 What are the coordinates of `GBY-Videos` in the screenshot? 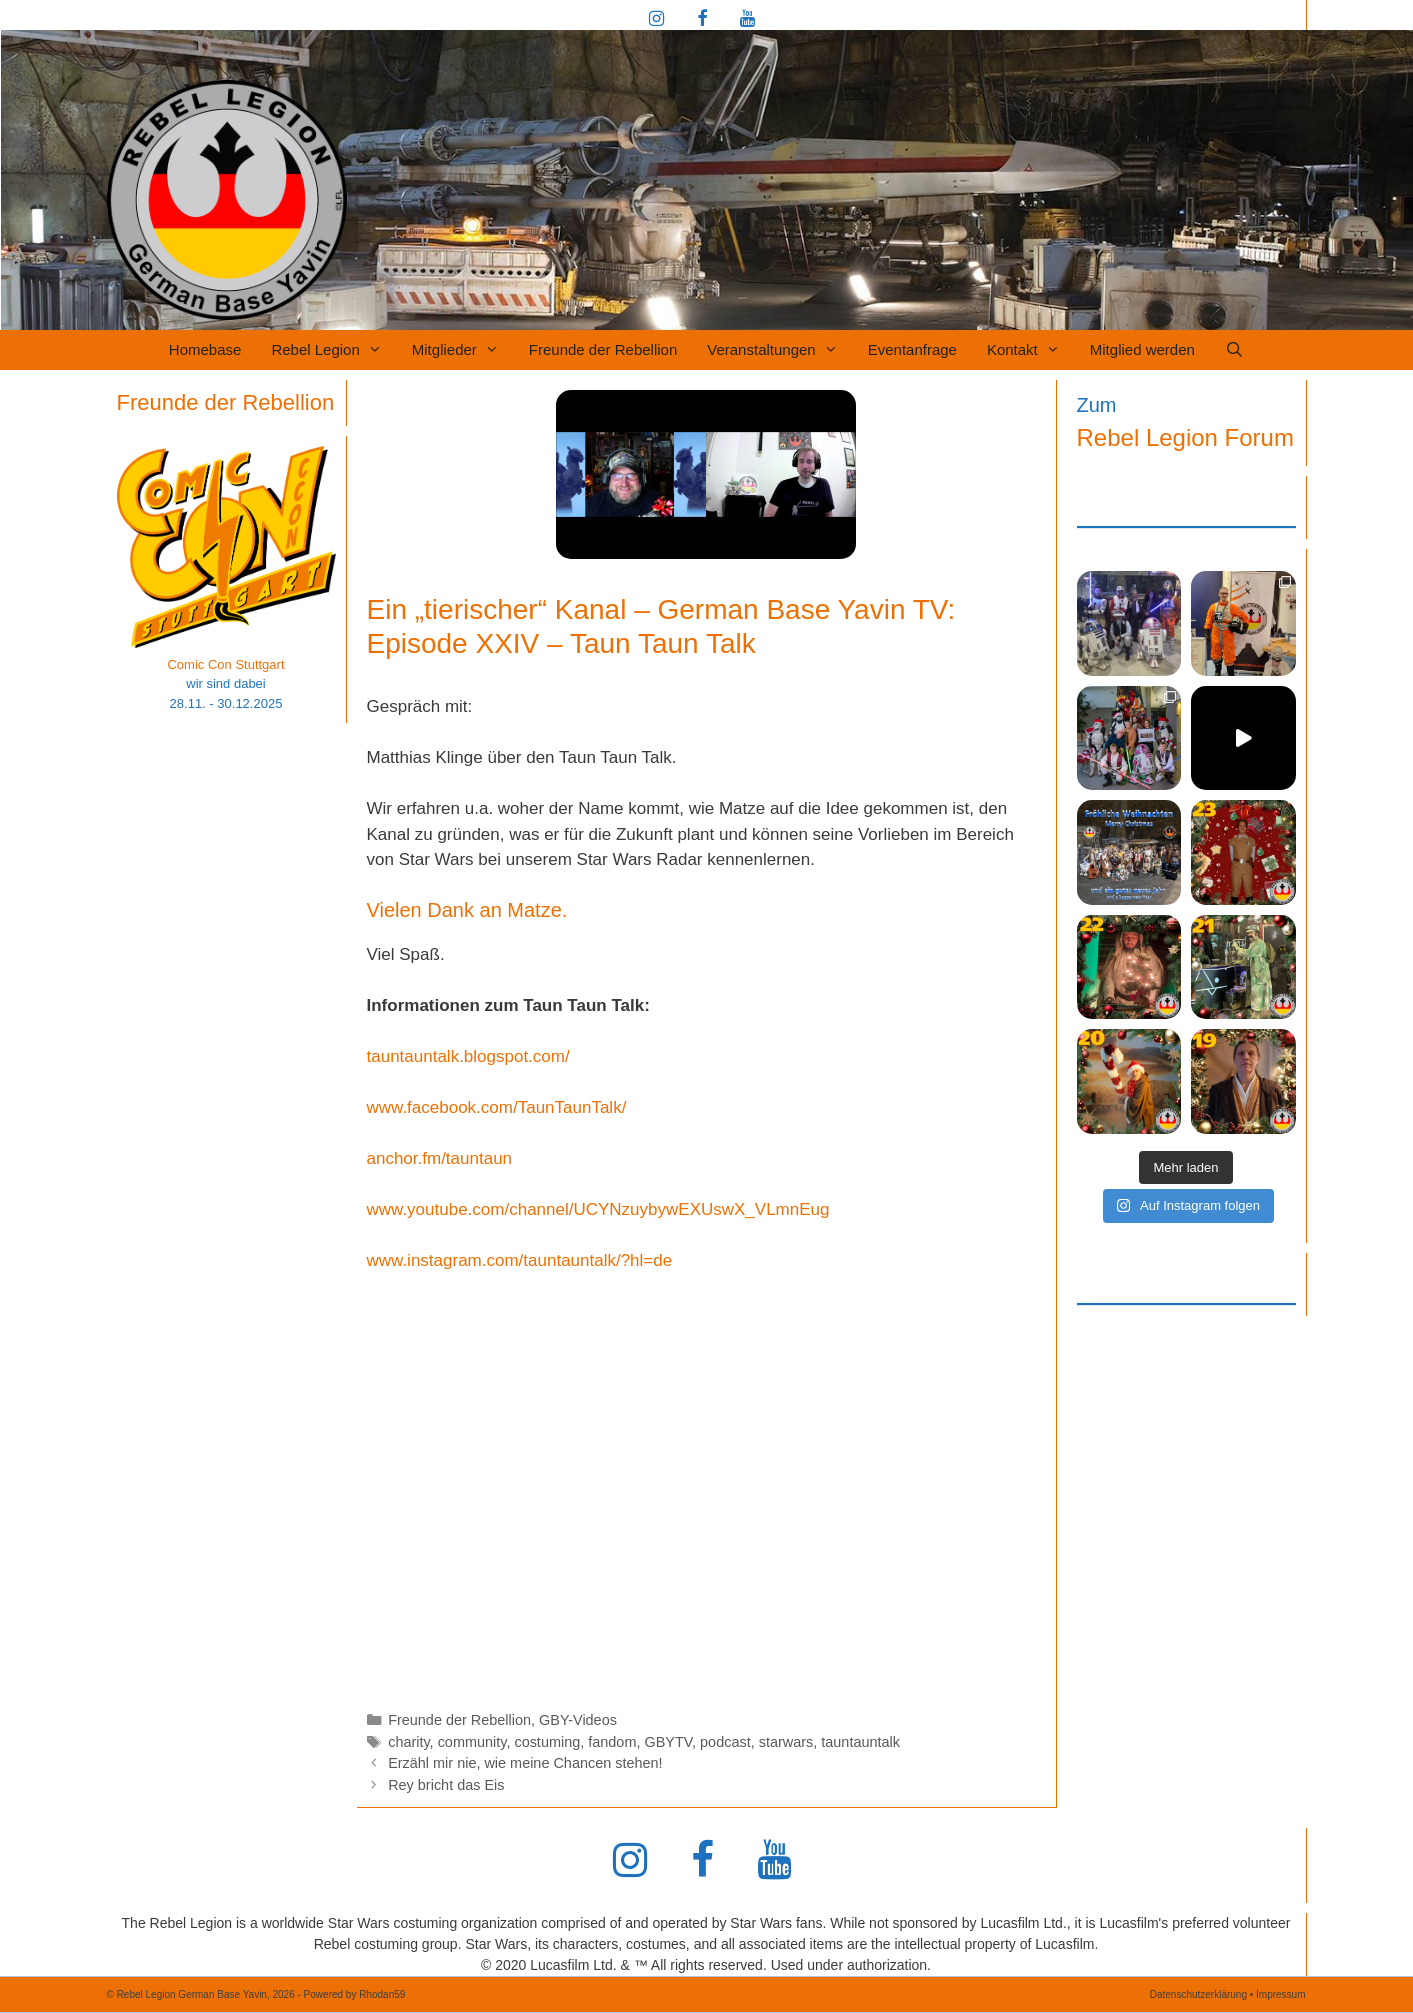 It's located at (578, 1720).